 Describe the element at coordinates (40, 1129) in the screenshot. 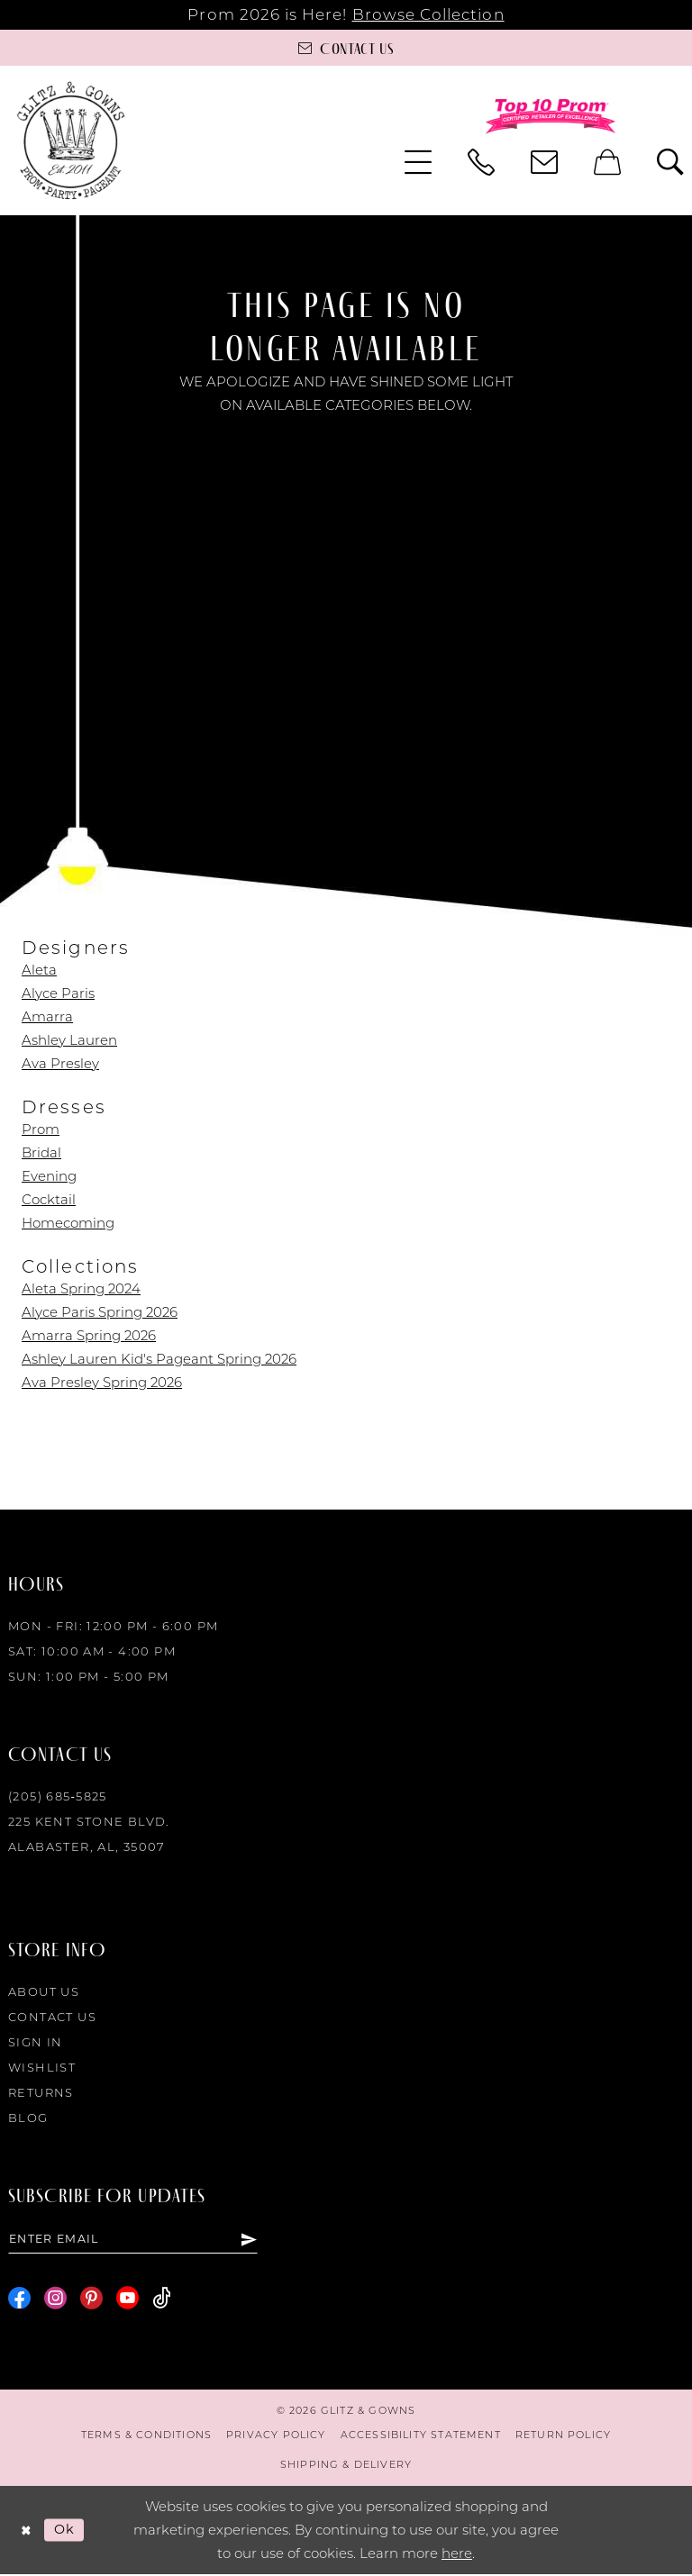

I see `Prom` at that location.